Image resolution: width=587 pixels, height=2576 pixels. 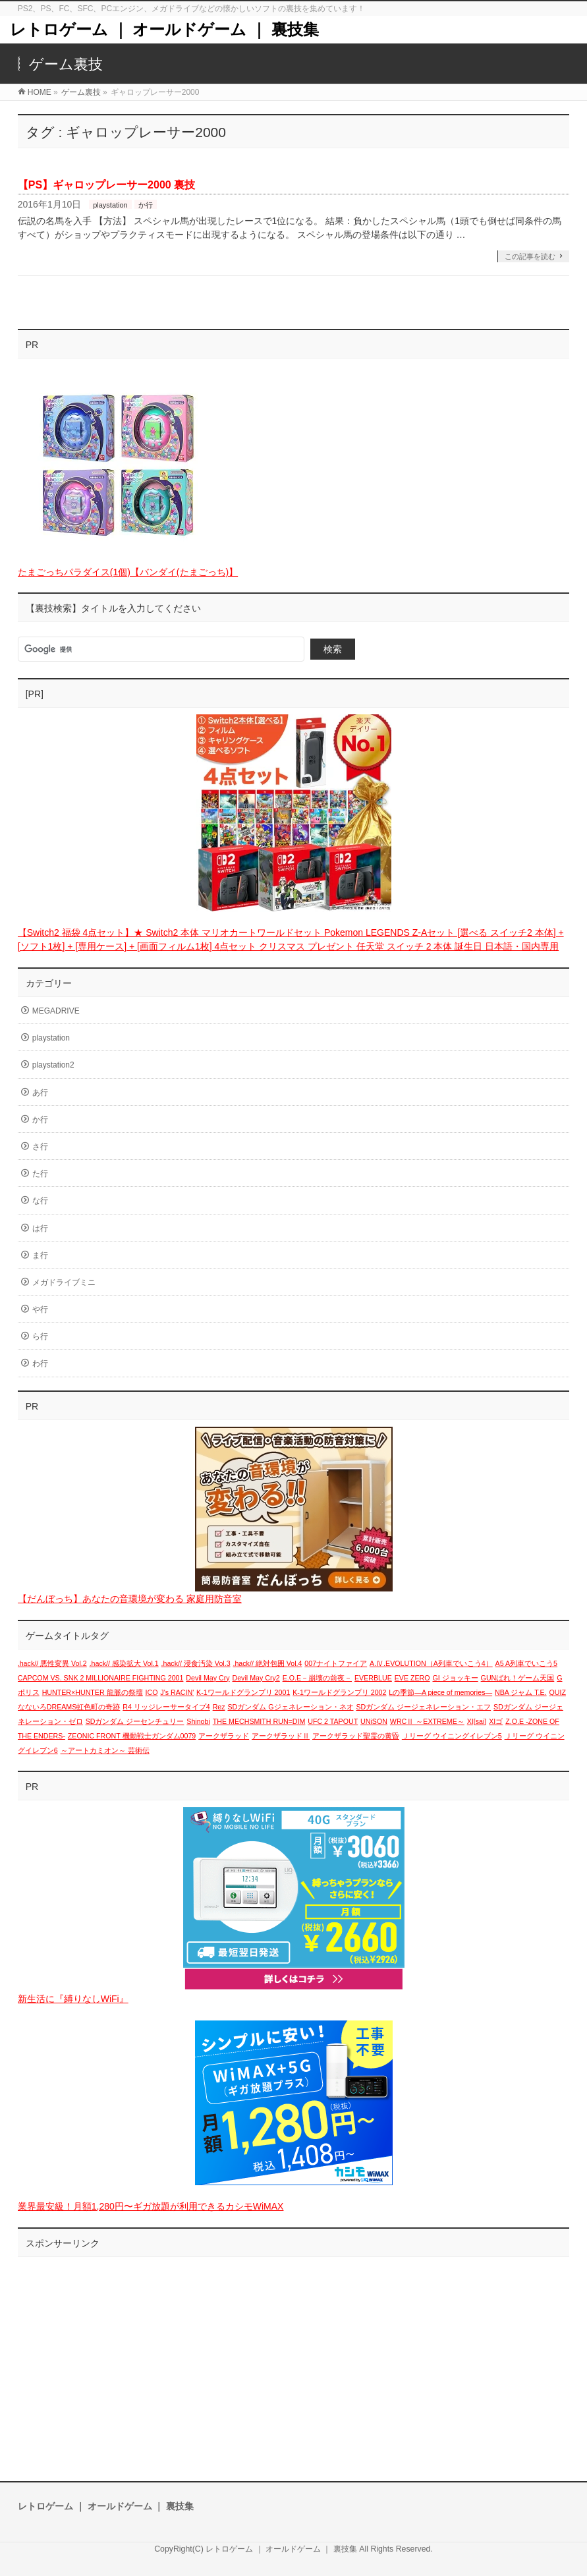 I want to click on E.O.E－崩壊の前夜－ [E.O.E－崩壊の前夜－ (1個の項目)], so click(x=317, y=1678).